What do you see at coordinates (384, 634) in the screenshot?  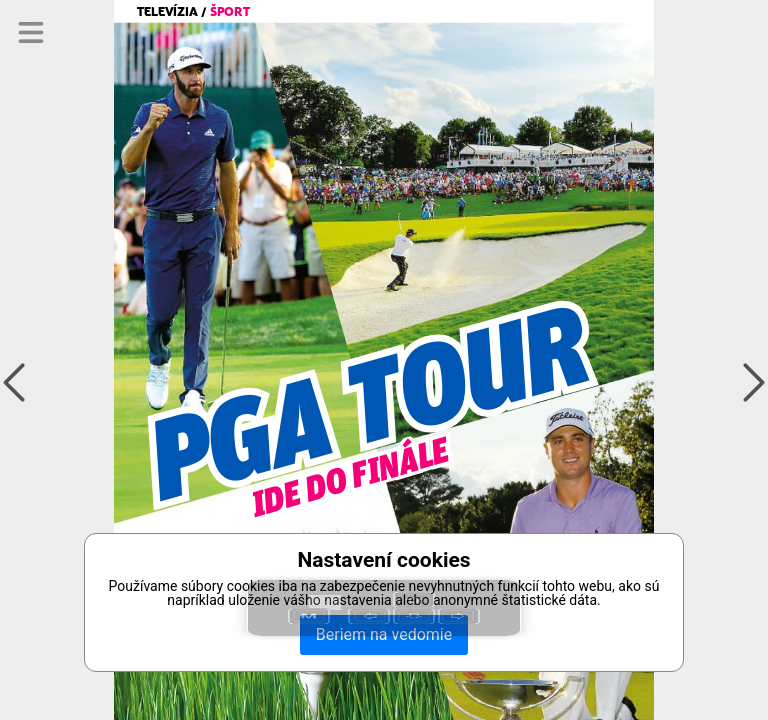 I see `Beriem na vedomie` at bounding box center [384, 634].